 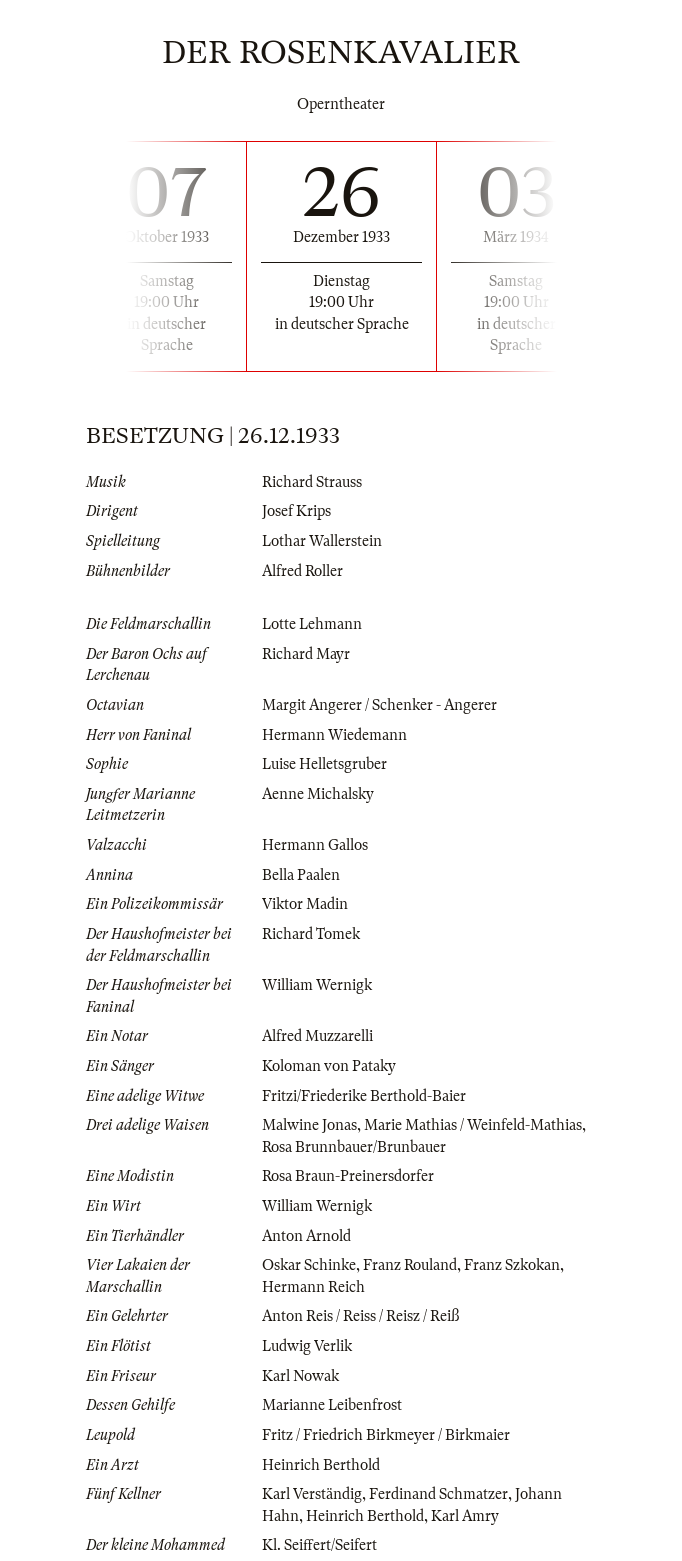 What do you see at coordinates (296, 511) in the screenshot?
I see `Josef Krips` at bounding box center [296, 511].